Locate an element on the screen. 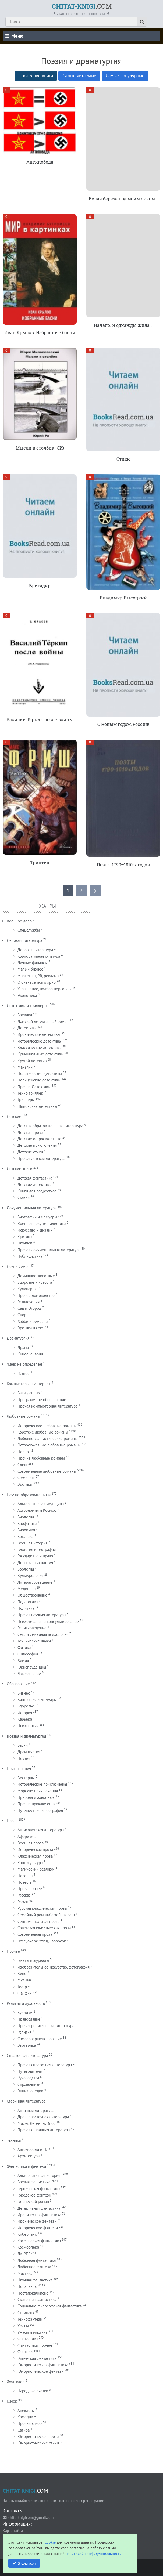 This screenshot has height=2576, width=163. Иван Крылов. Избранные басни is located at coordinates (39, 332).